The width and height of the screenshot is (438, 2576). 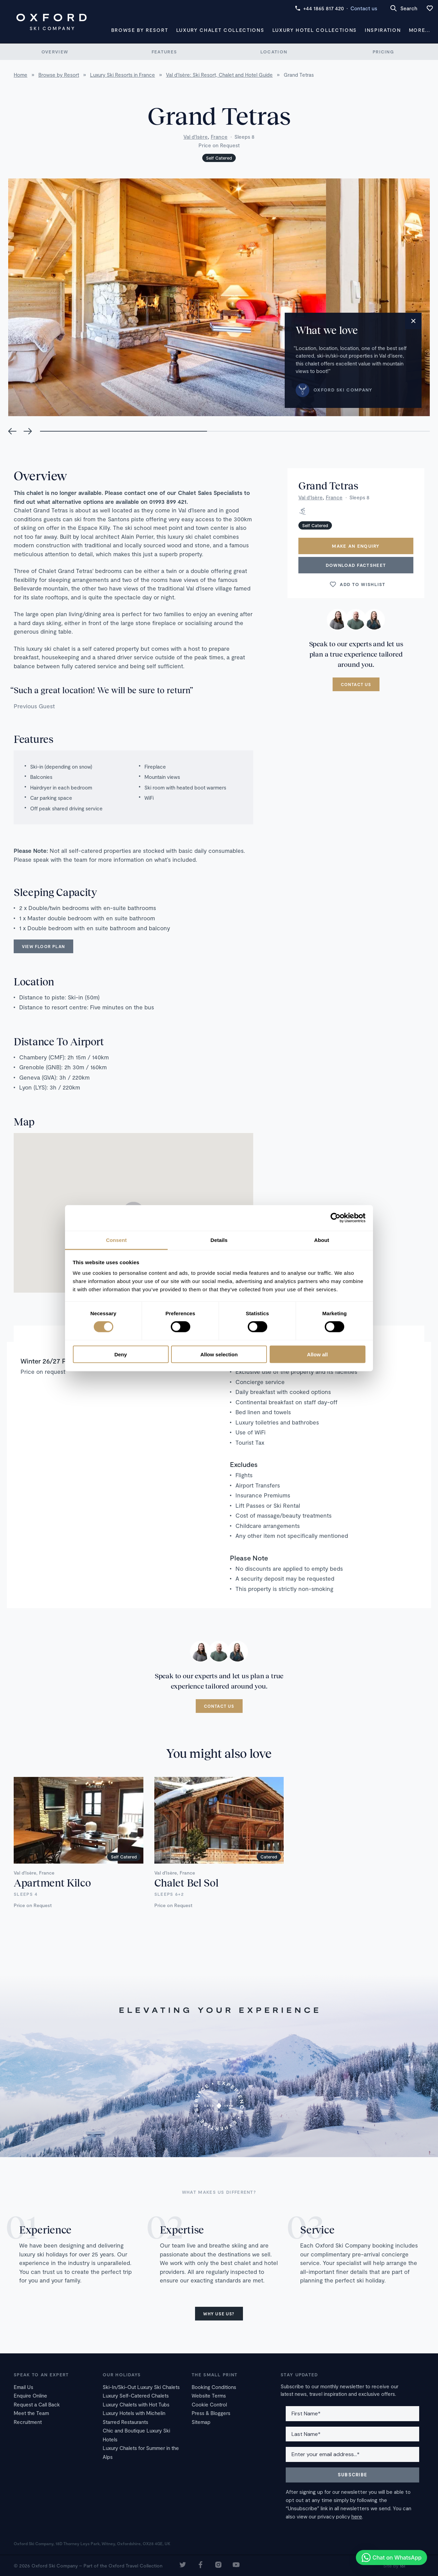 I want to click on Luxury Self-Catered Chalets, so click(x=136, y=2395).